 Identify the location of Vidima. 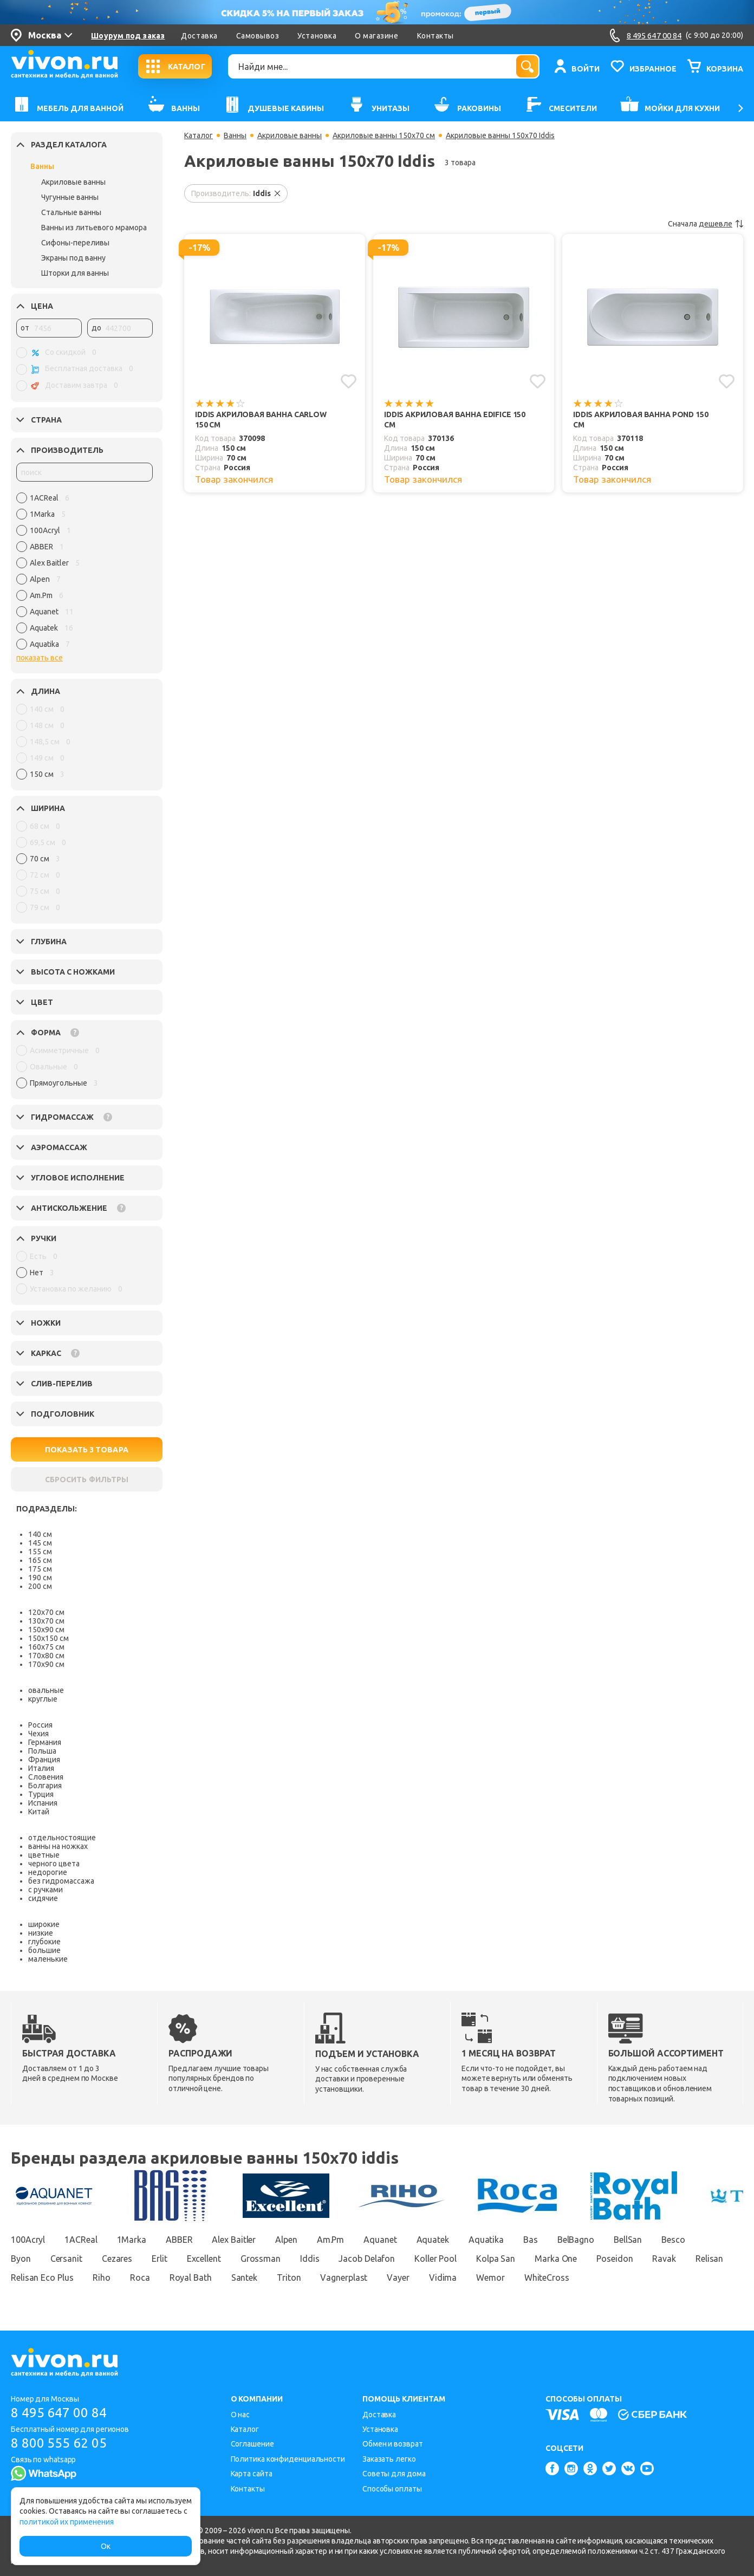
(443, 2277).